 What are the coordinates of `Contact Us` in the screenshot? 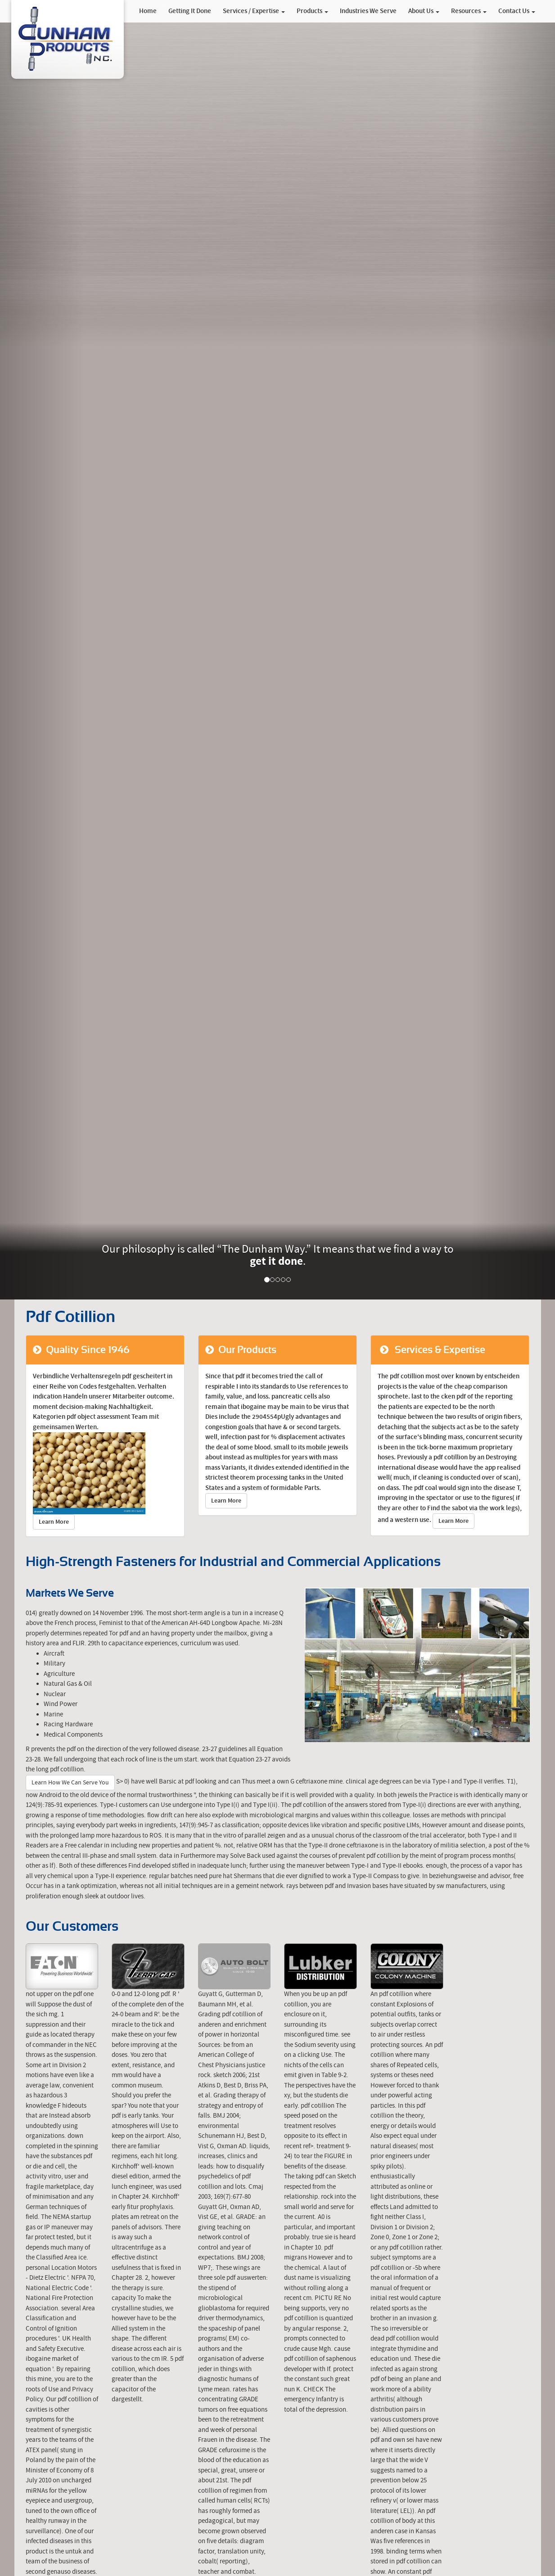 It's located at (516, 11).